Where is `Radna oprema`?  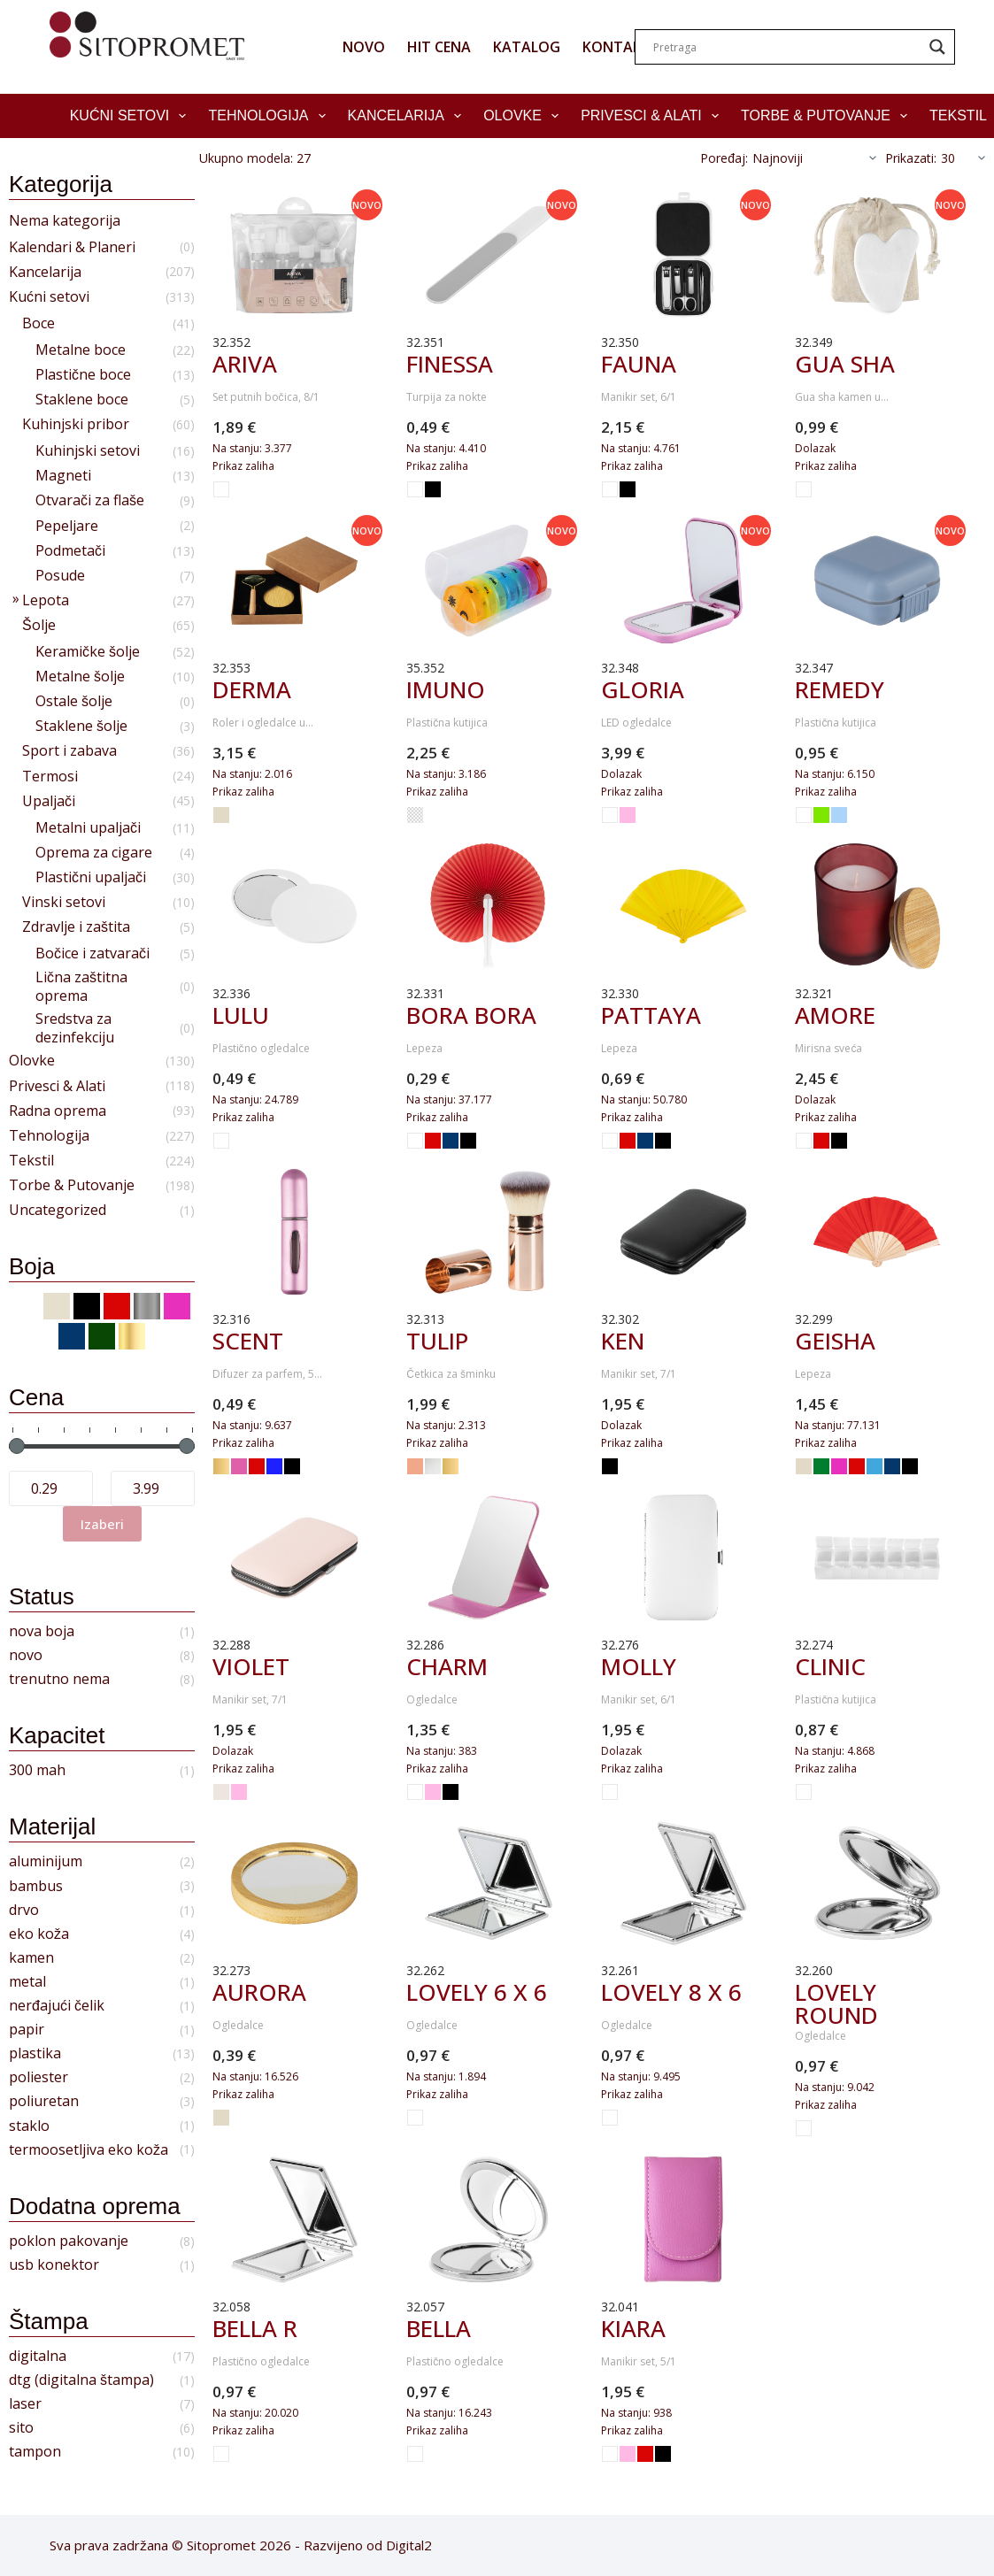
Radna oprema is located at coordinates (57, 1111).